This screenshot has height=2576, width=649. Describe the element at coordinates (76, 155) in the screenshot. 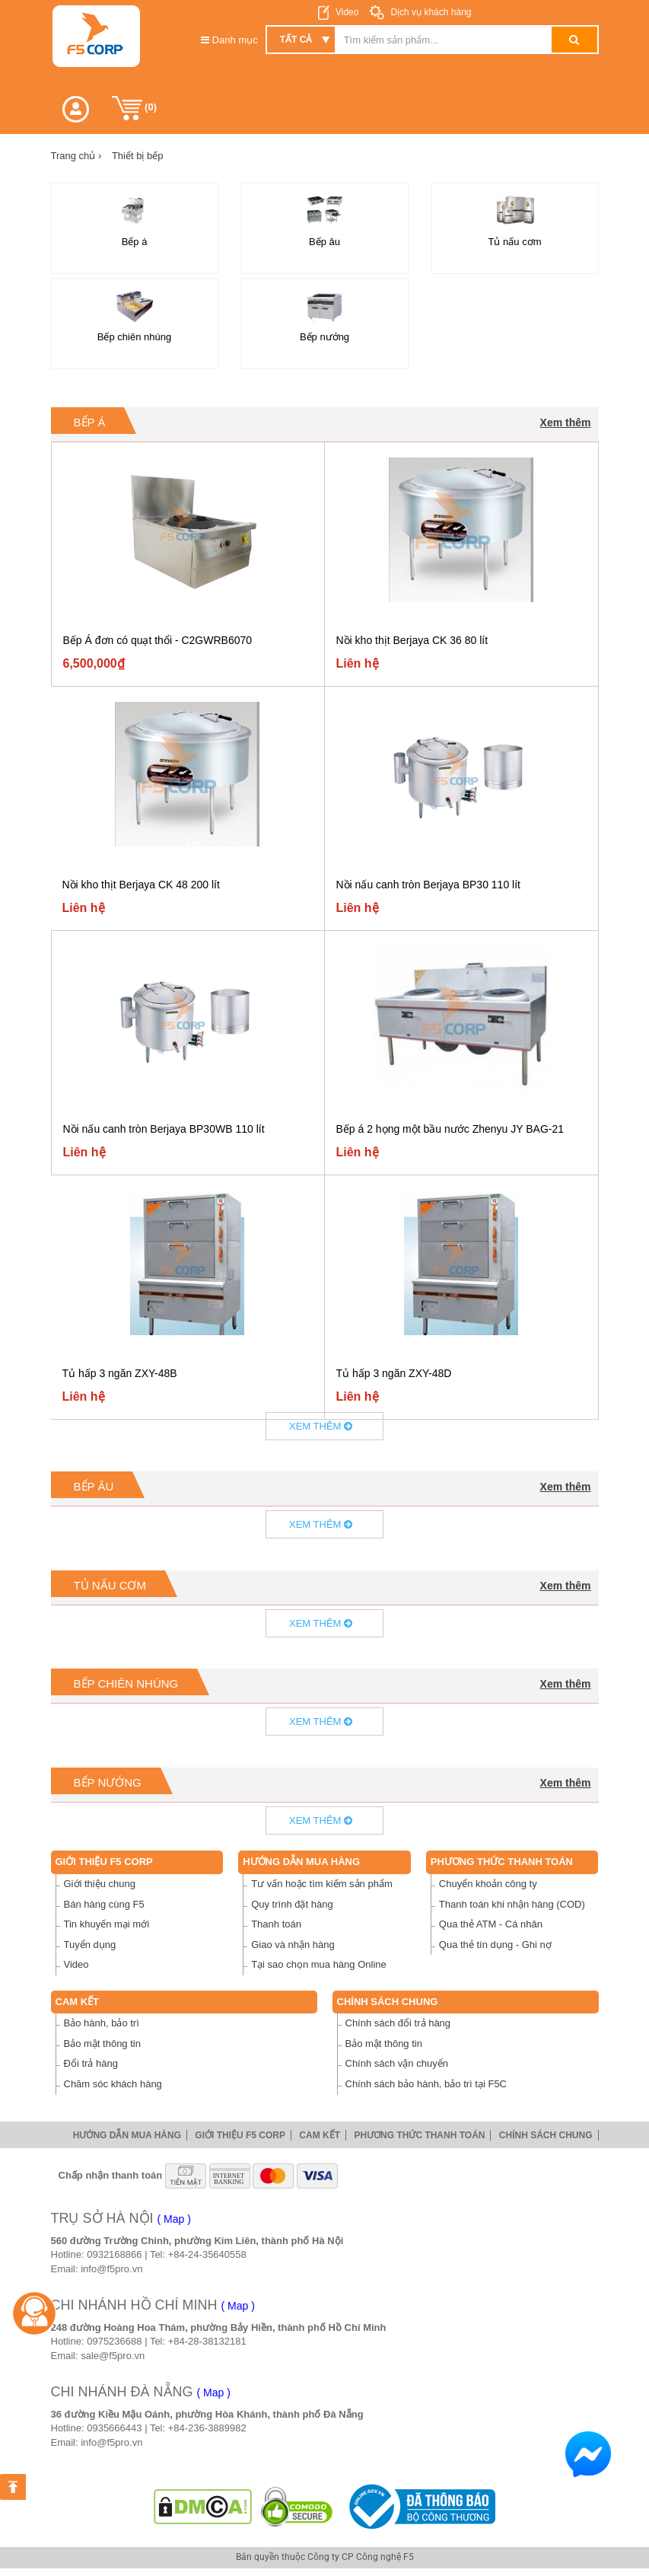

I see `Trang chủ` at that location.